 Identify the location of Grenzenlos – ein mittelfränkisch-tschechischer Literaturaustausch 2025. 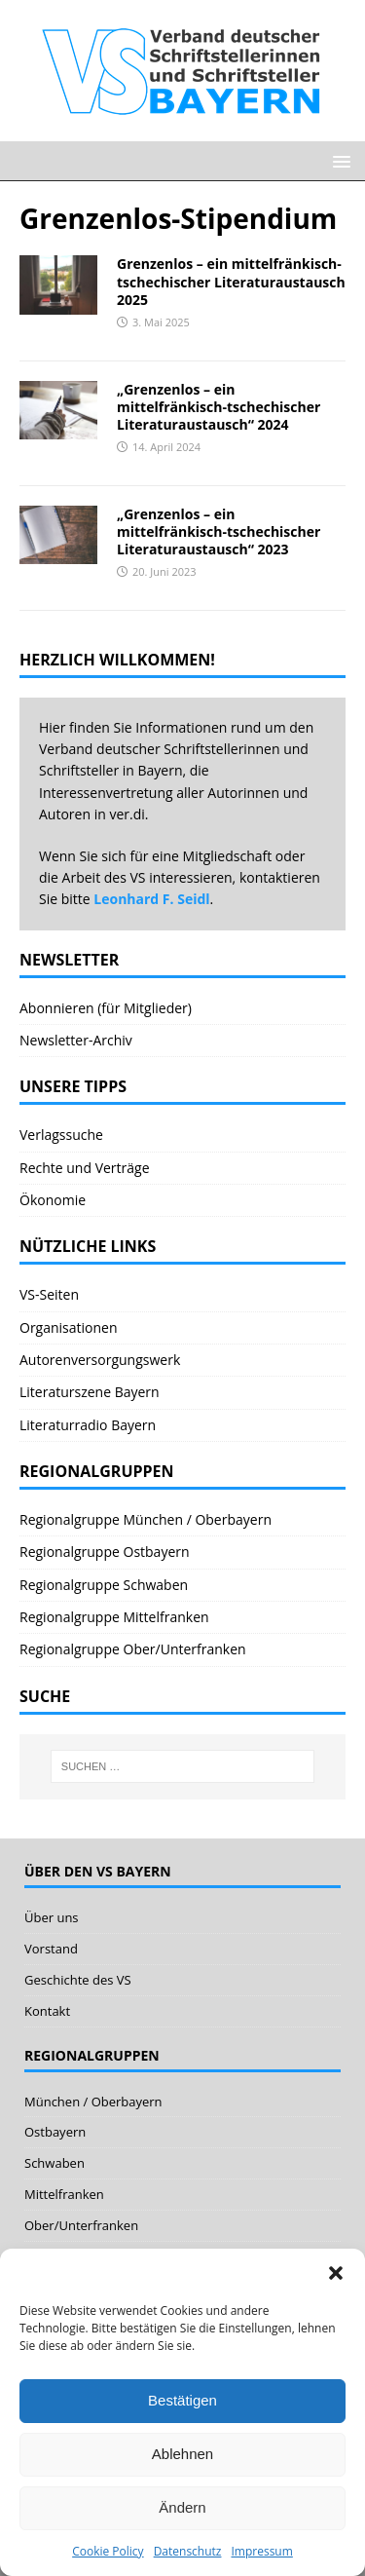
(231, 281).